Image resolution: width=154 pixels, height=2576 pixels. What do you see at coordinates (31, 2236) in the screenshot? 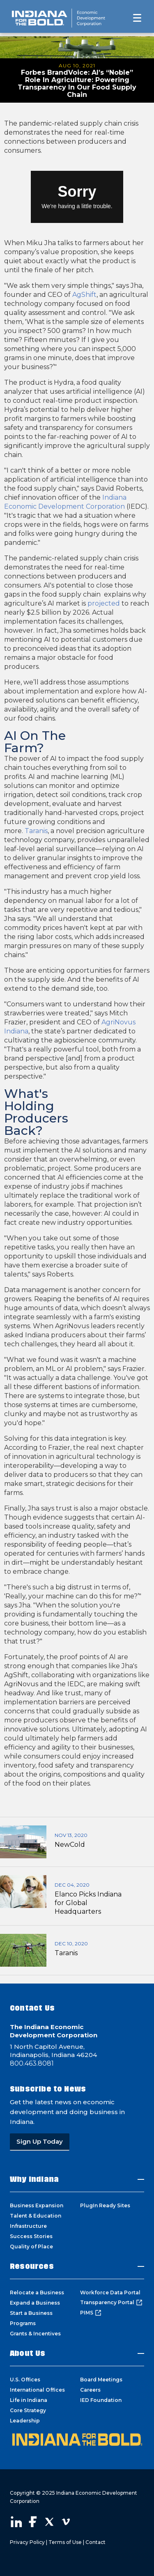
I see `Success Stories` at bounding box center [31, 2236].